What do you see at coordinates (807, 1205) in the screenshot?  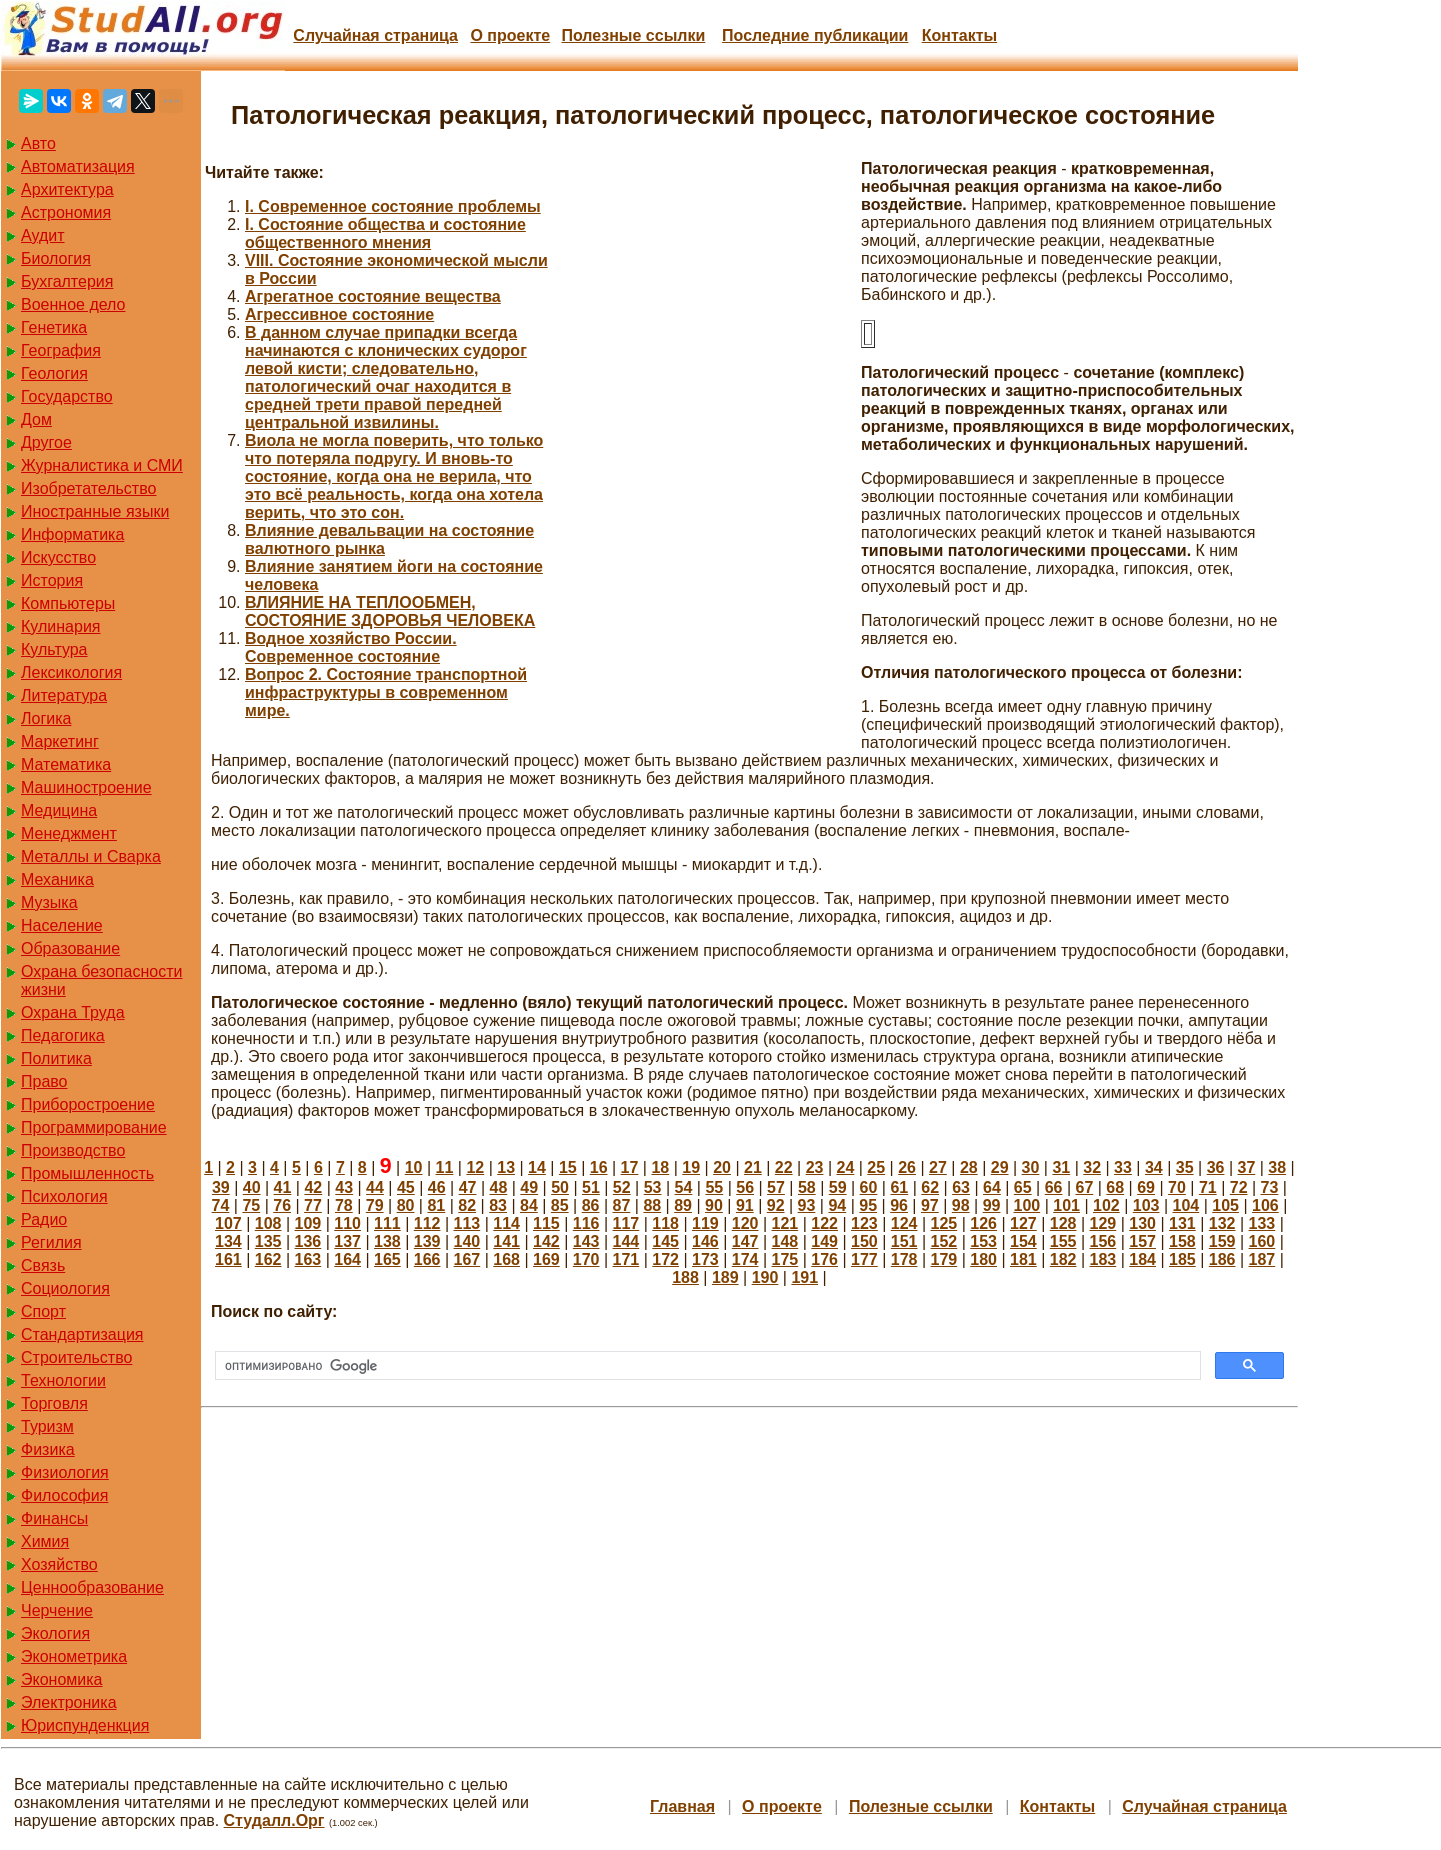 I see `93` at bounding box center [807, 1205].